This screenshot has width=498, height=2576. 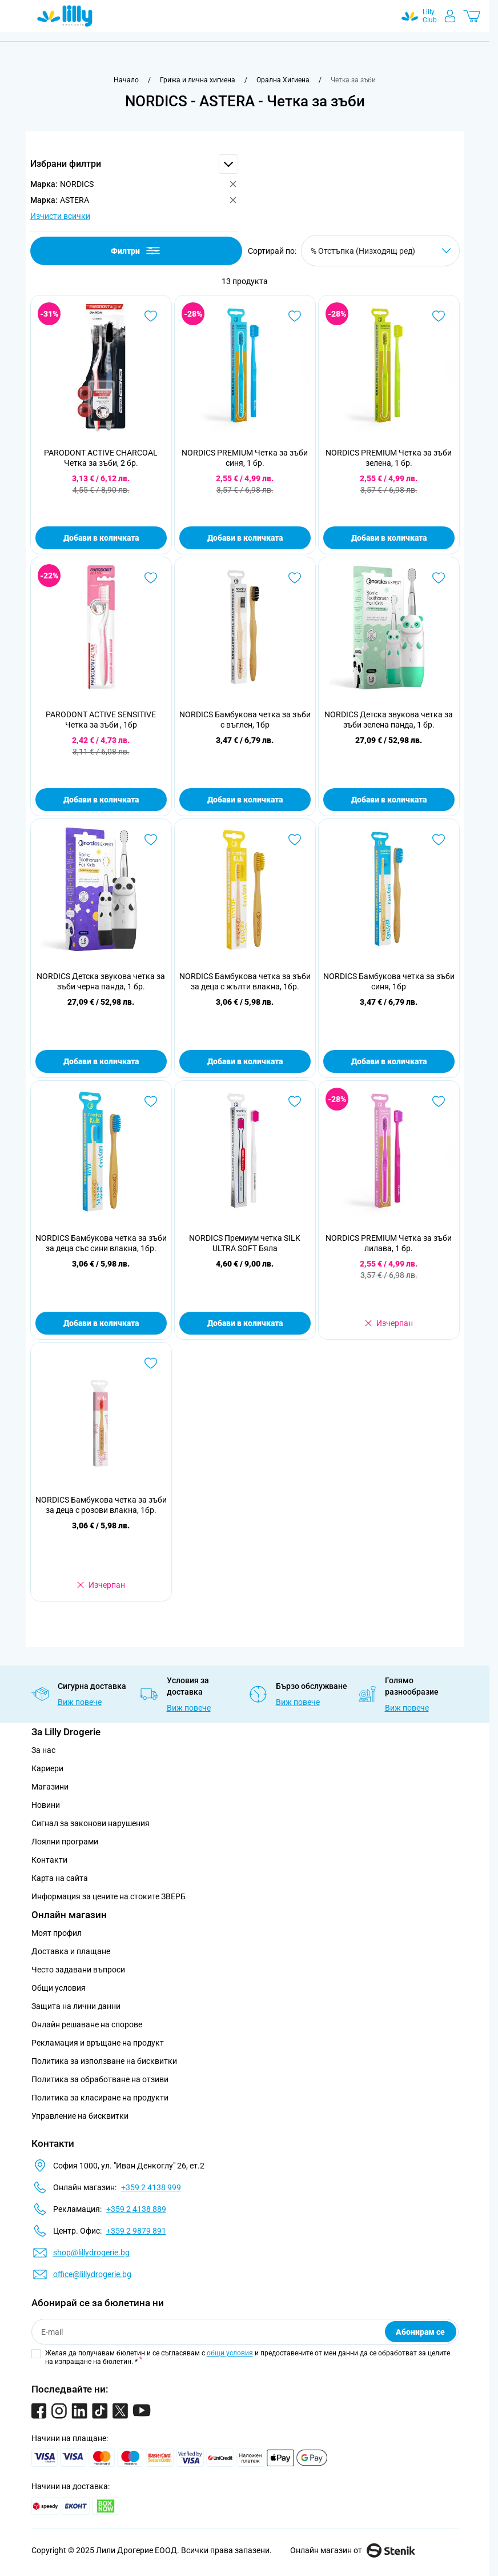 I want to click on Сигнал за законови нарушения, so click(x=90, y=1823).